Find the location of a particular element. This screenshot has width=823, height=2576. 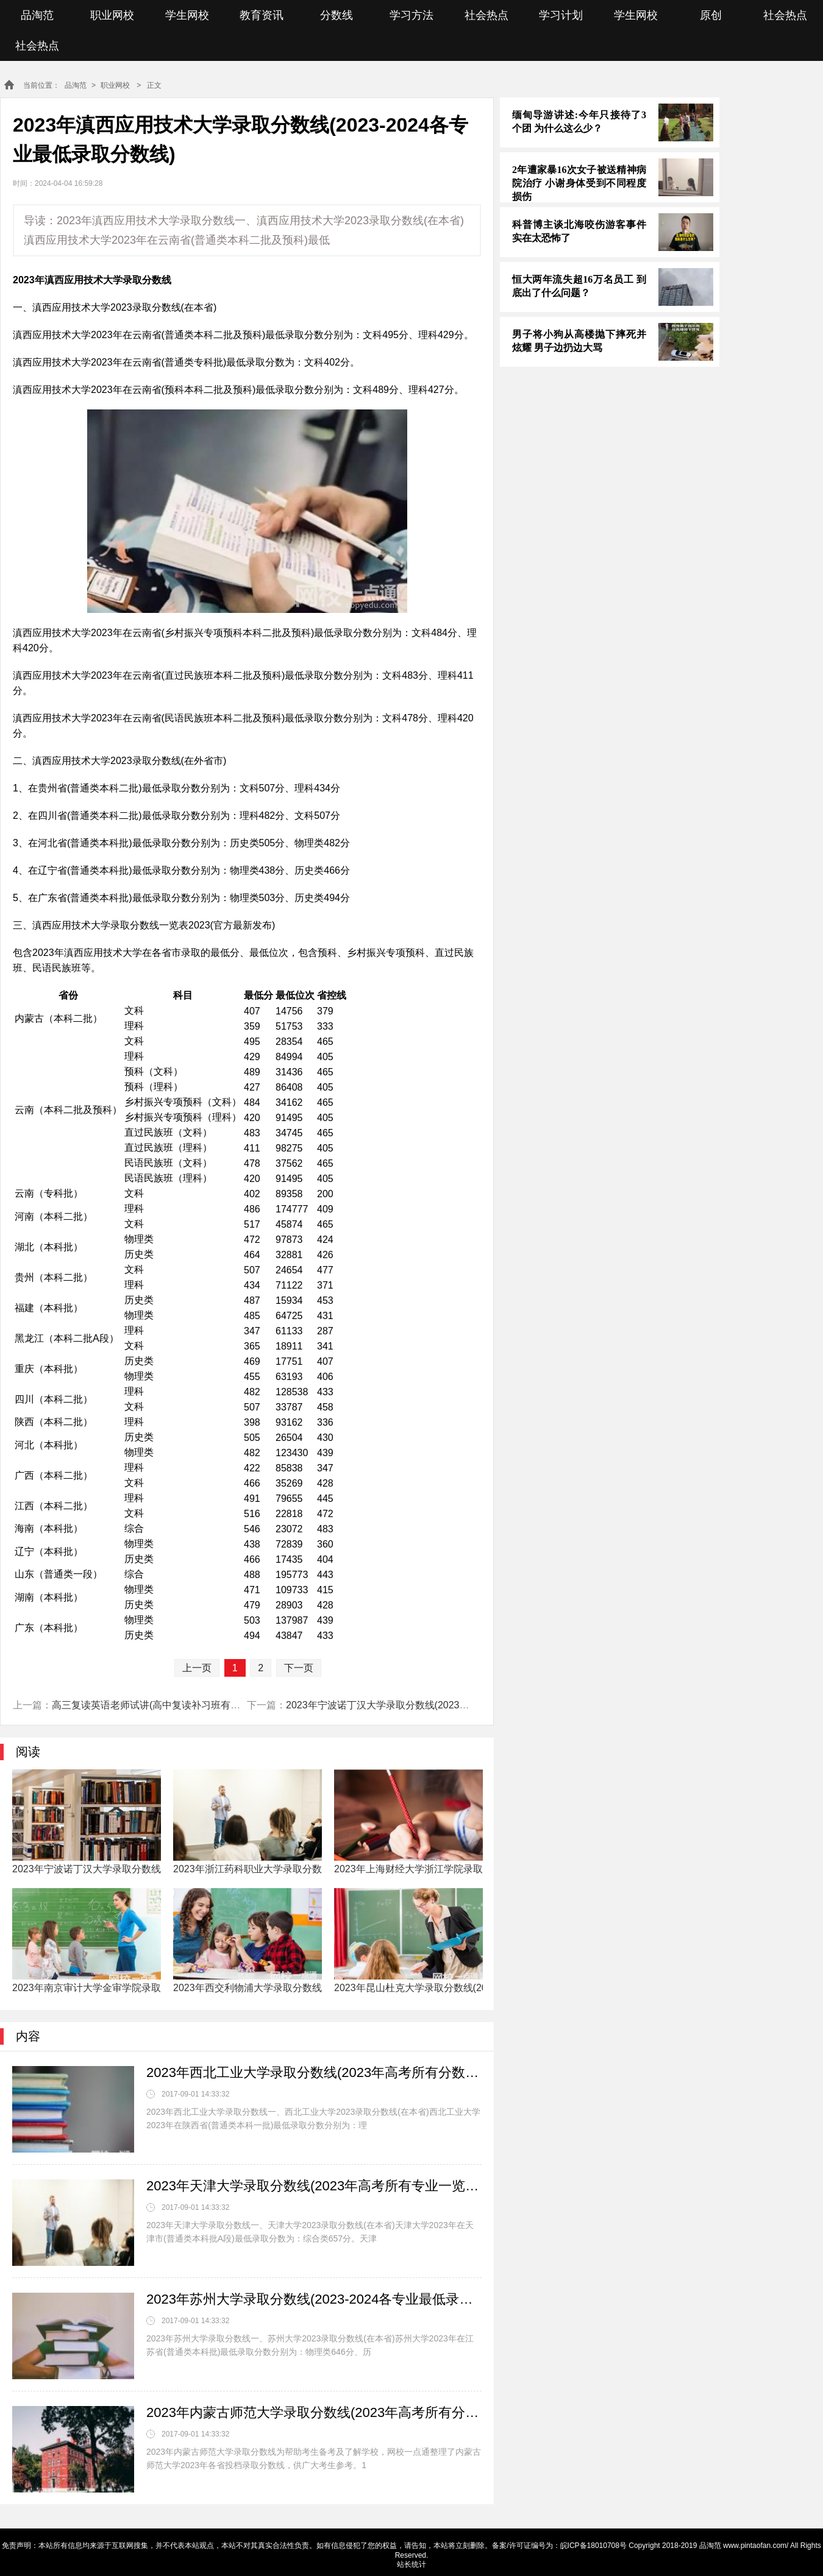

上一页 is located at coordinates (197, 1668).